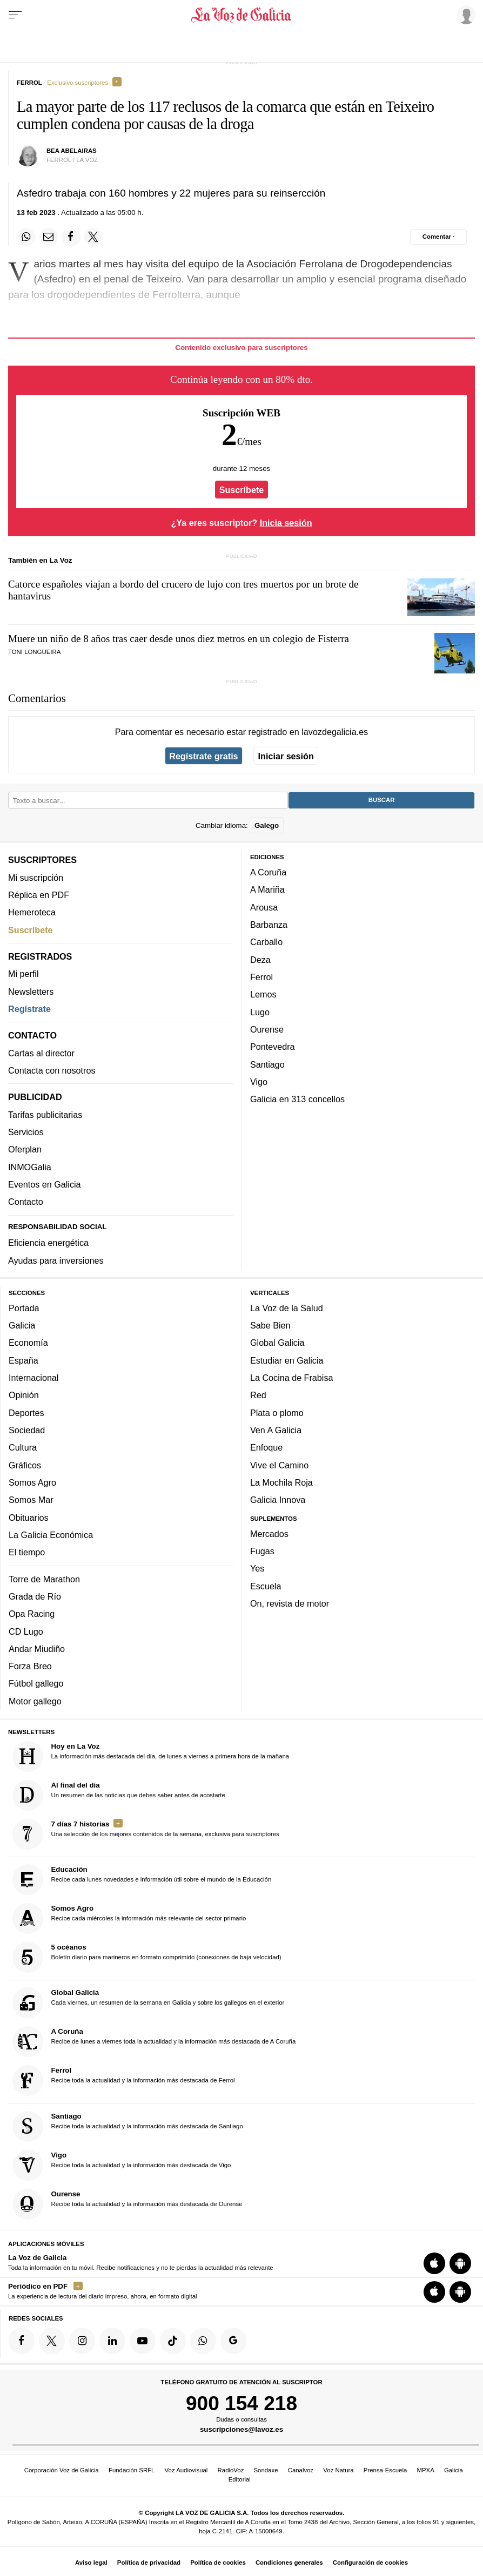 The width and height of the screenshot is (483, 2576). I want to click on [Comentar el artíulo], so click(438, 236).